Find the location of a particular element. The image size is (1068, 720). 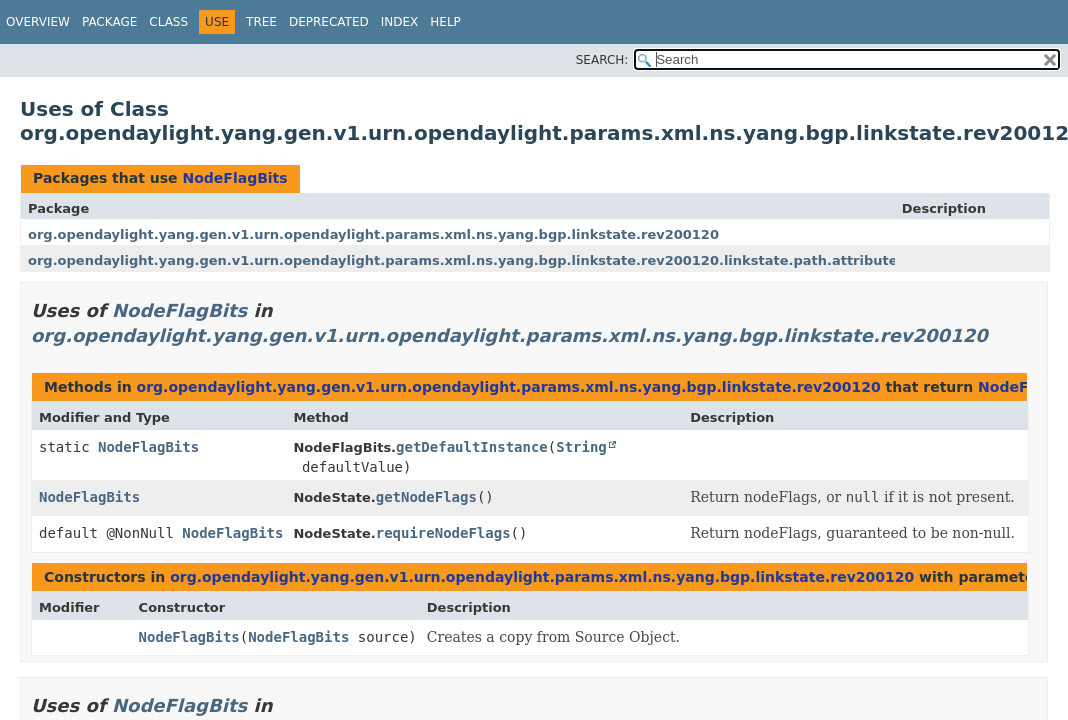

org.opendaylight.yang.gen.v1.urn.opendaylight.params.xml.ns.yang.bgp.linkstate.rev200120 is located at coordinates (373, 234).